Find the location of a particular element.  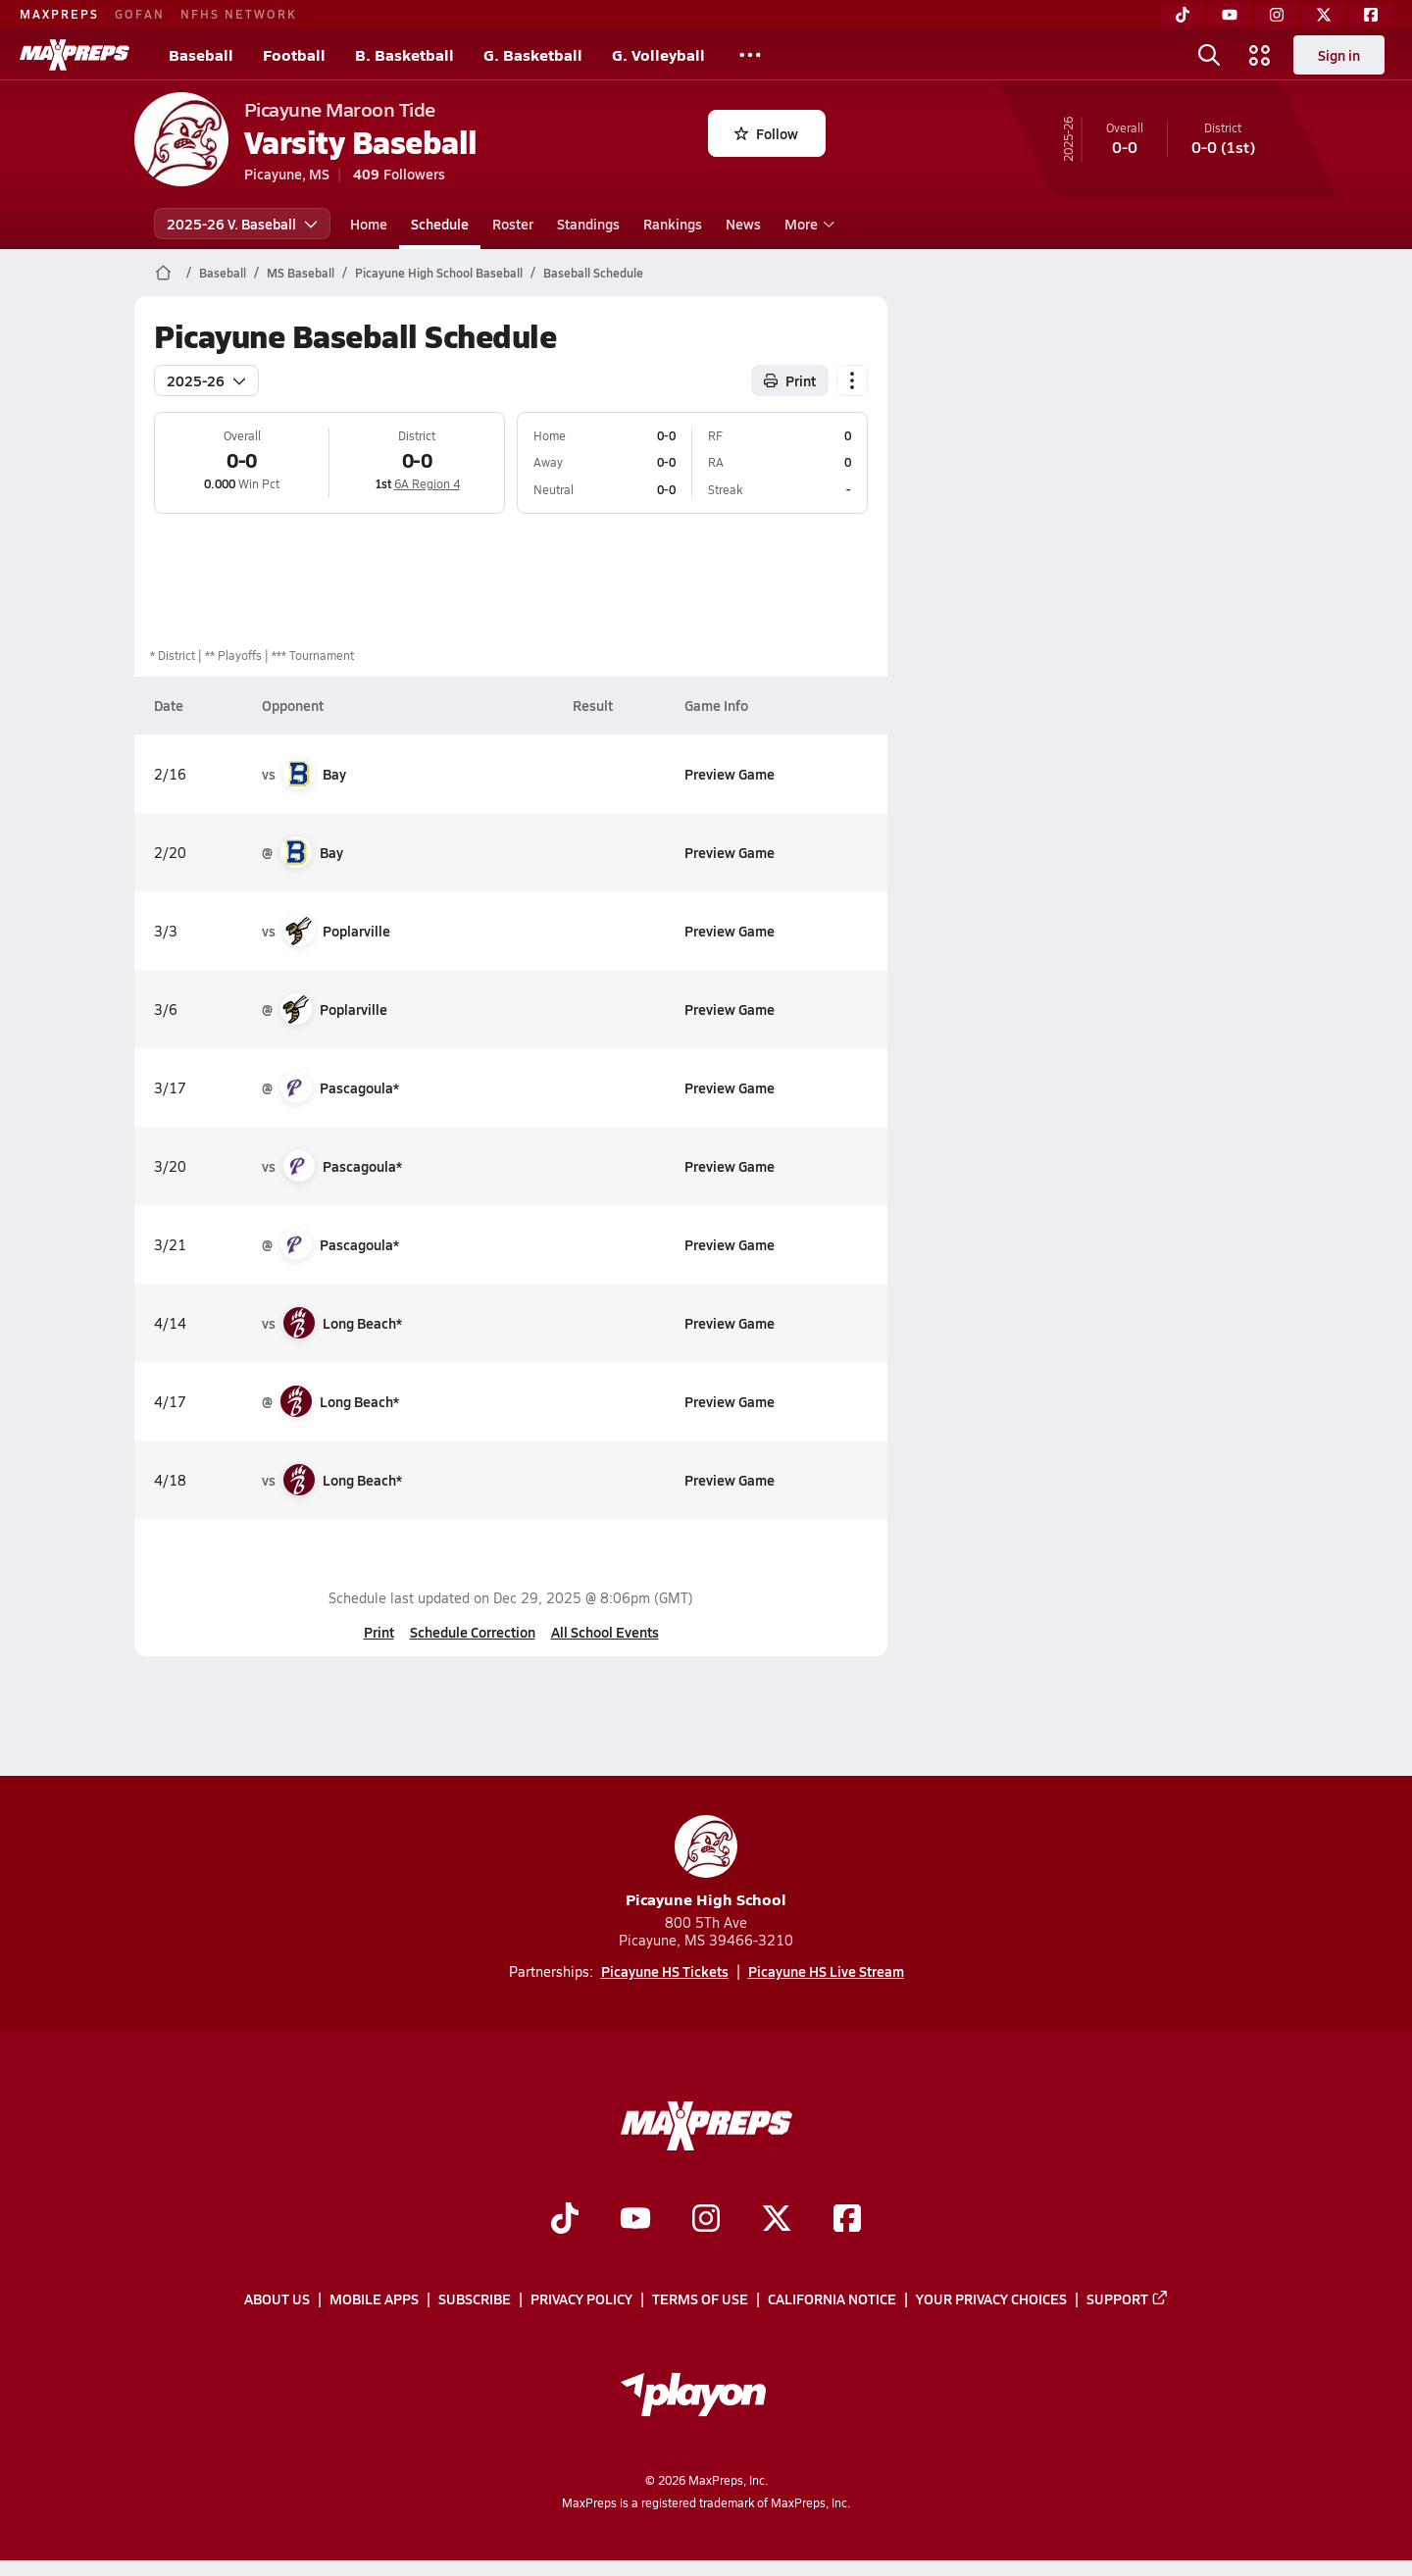

6A Region 4 is located at coordinates (426, 483).